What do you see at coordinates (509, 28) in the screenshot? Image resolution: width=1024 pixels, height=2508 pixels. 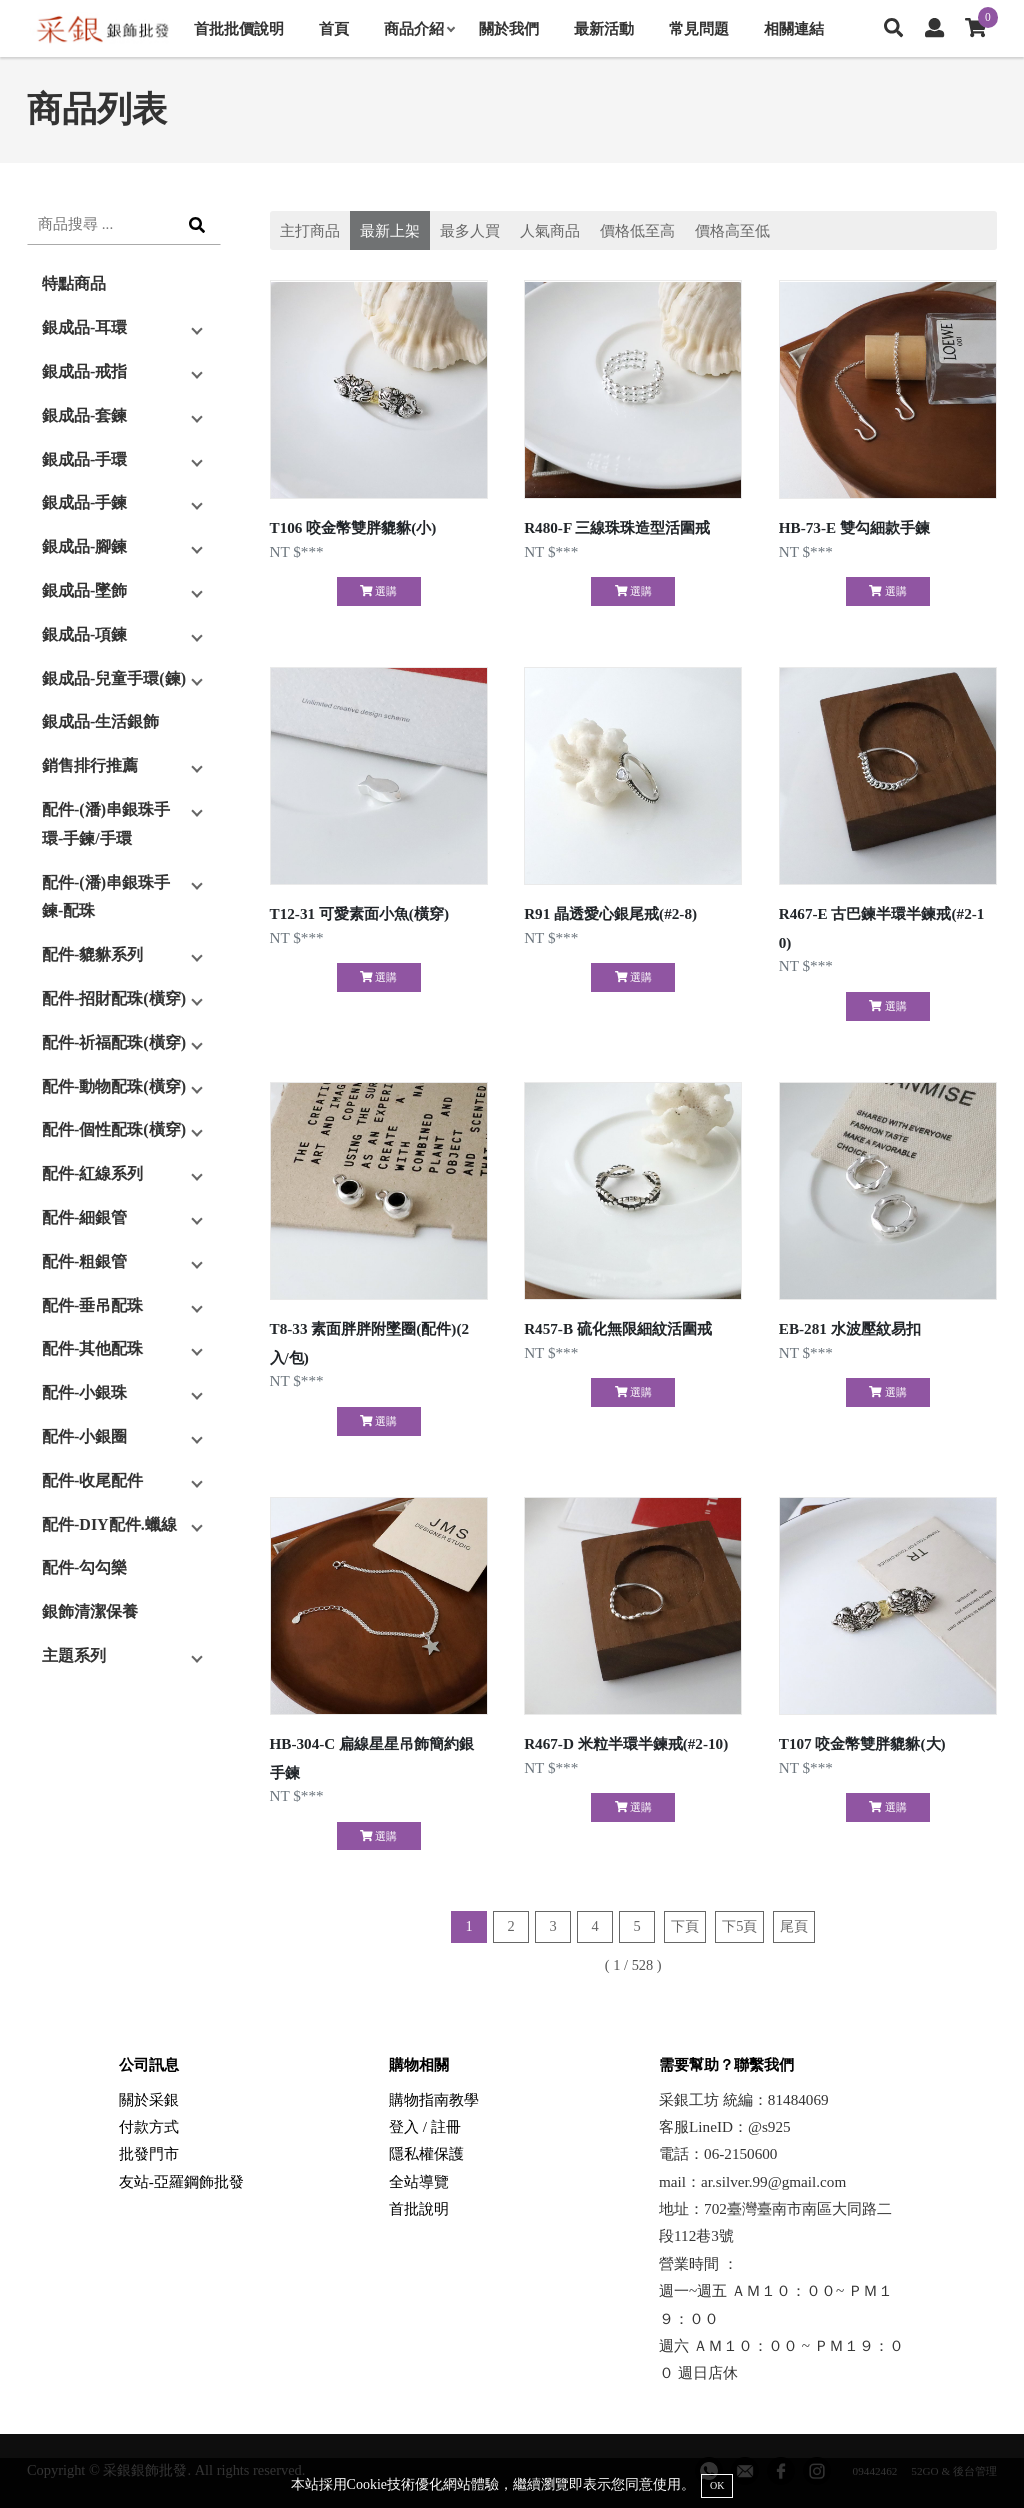 I see `關於我們` at bounding box center [509, 28].